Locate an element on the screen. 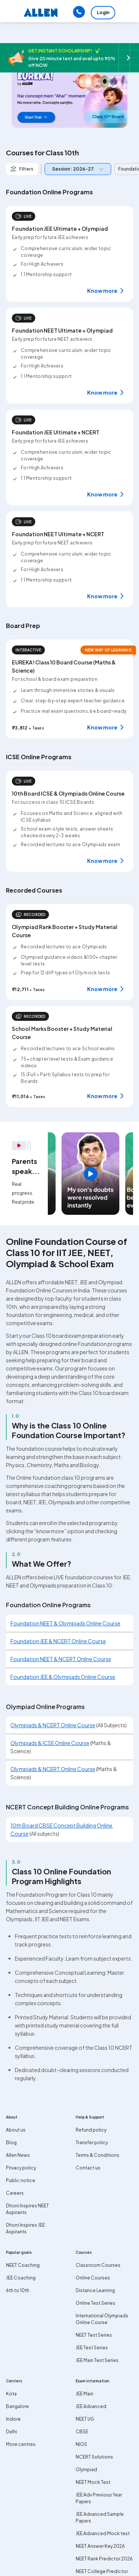 The width and height of the screenshot is (139, 2576). Online Test Series is located at coordinates (95, 2303).